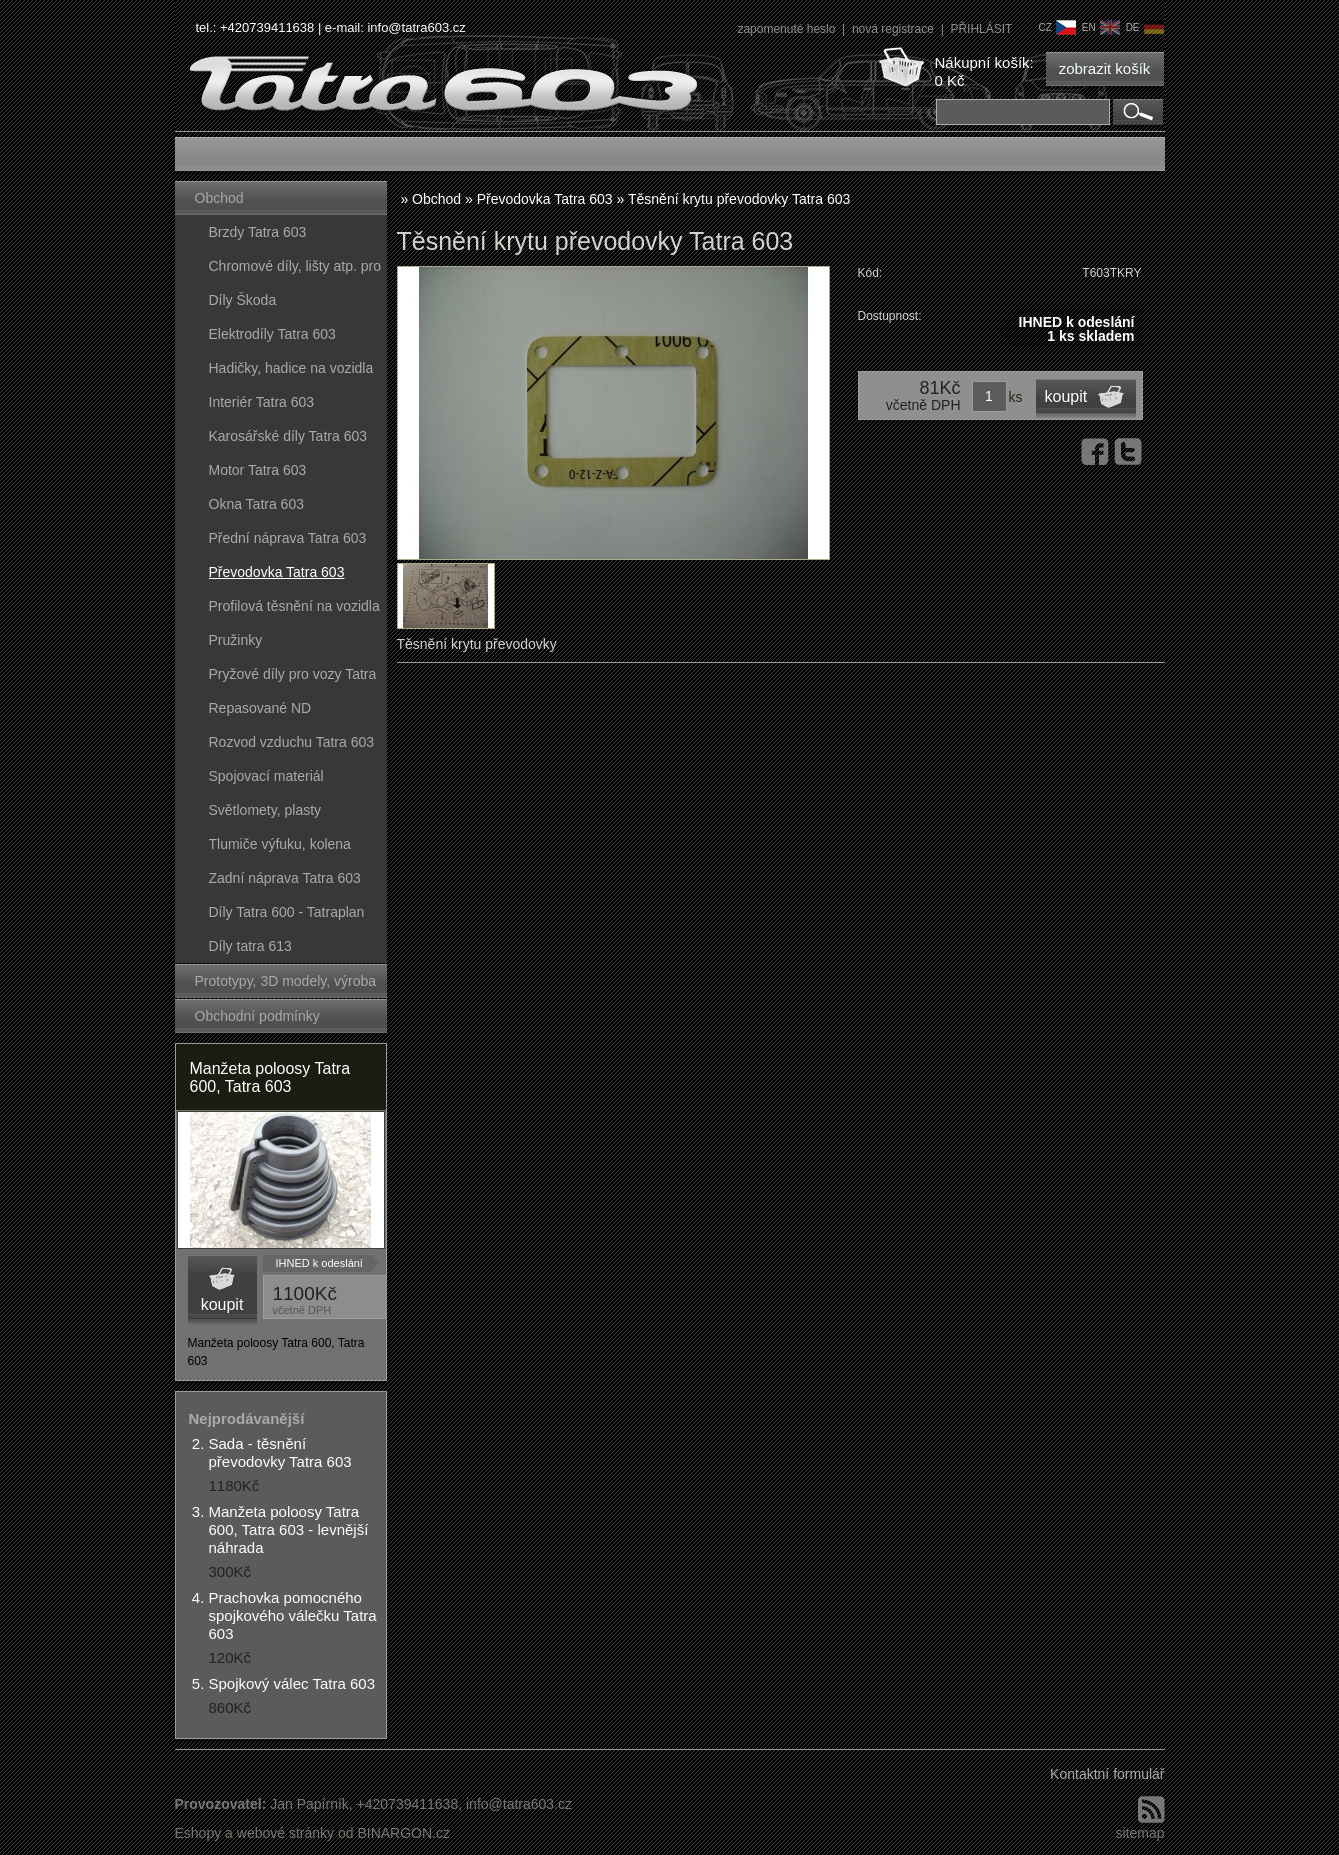 This screenshot has width=1339, height=1855. I want to click on de, so click(1145, 27).